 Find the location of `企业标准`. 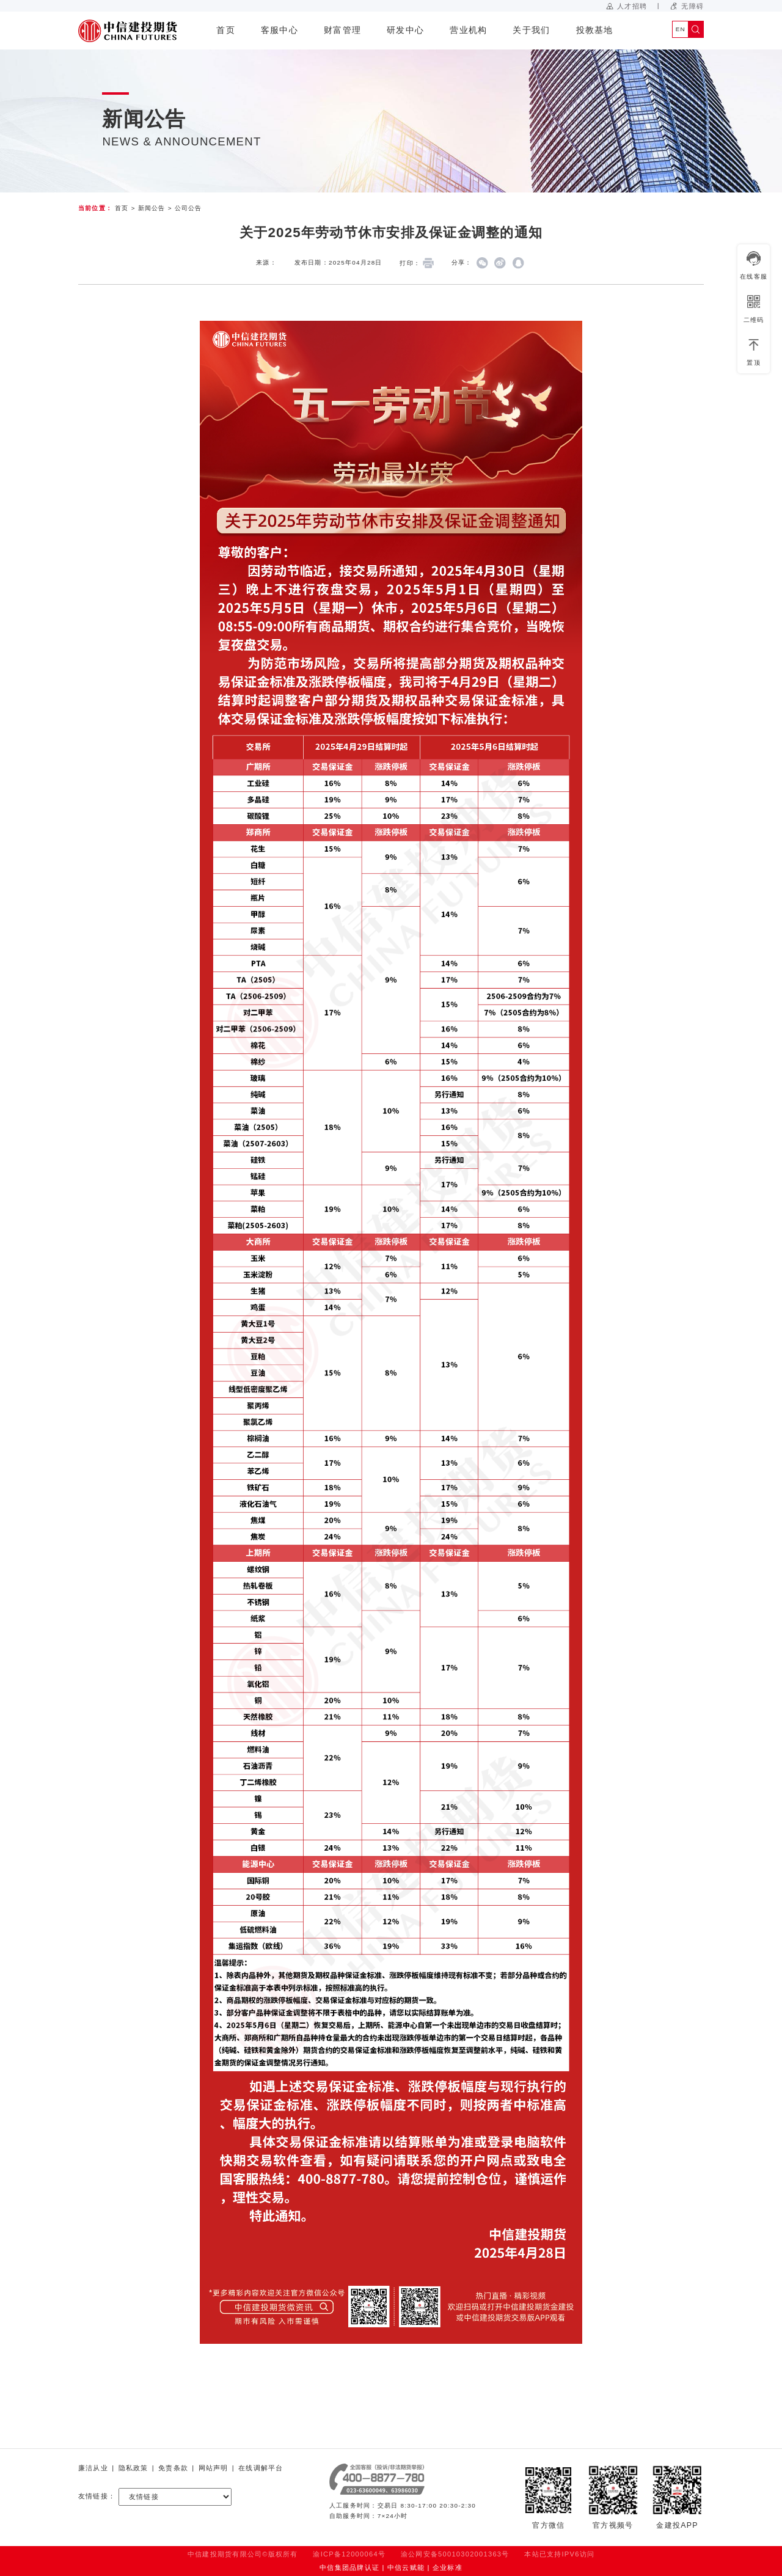

企业标准 is located at coordinates (447, 2567).